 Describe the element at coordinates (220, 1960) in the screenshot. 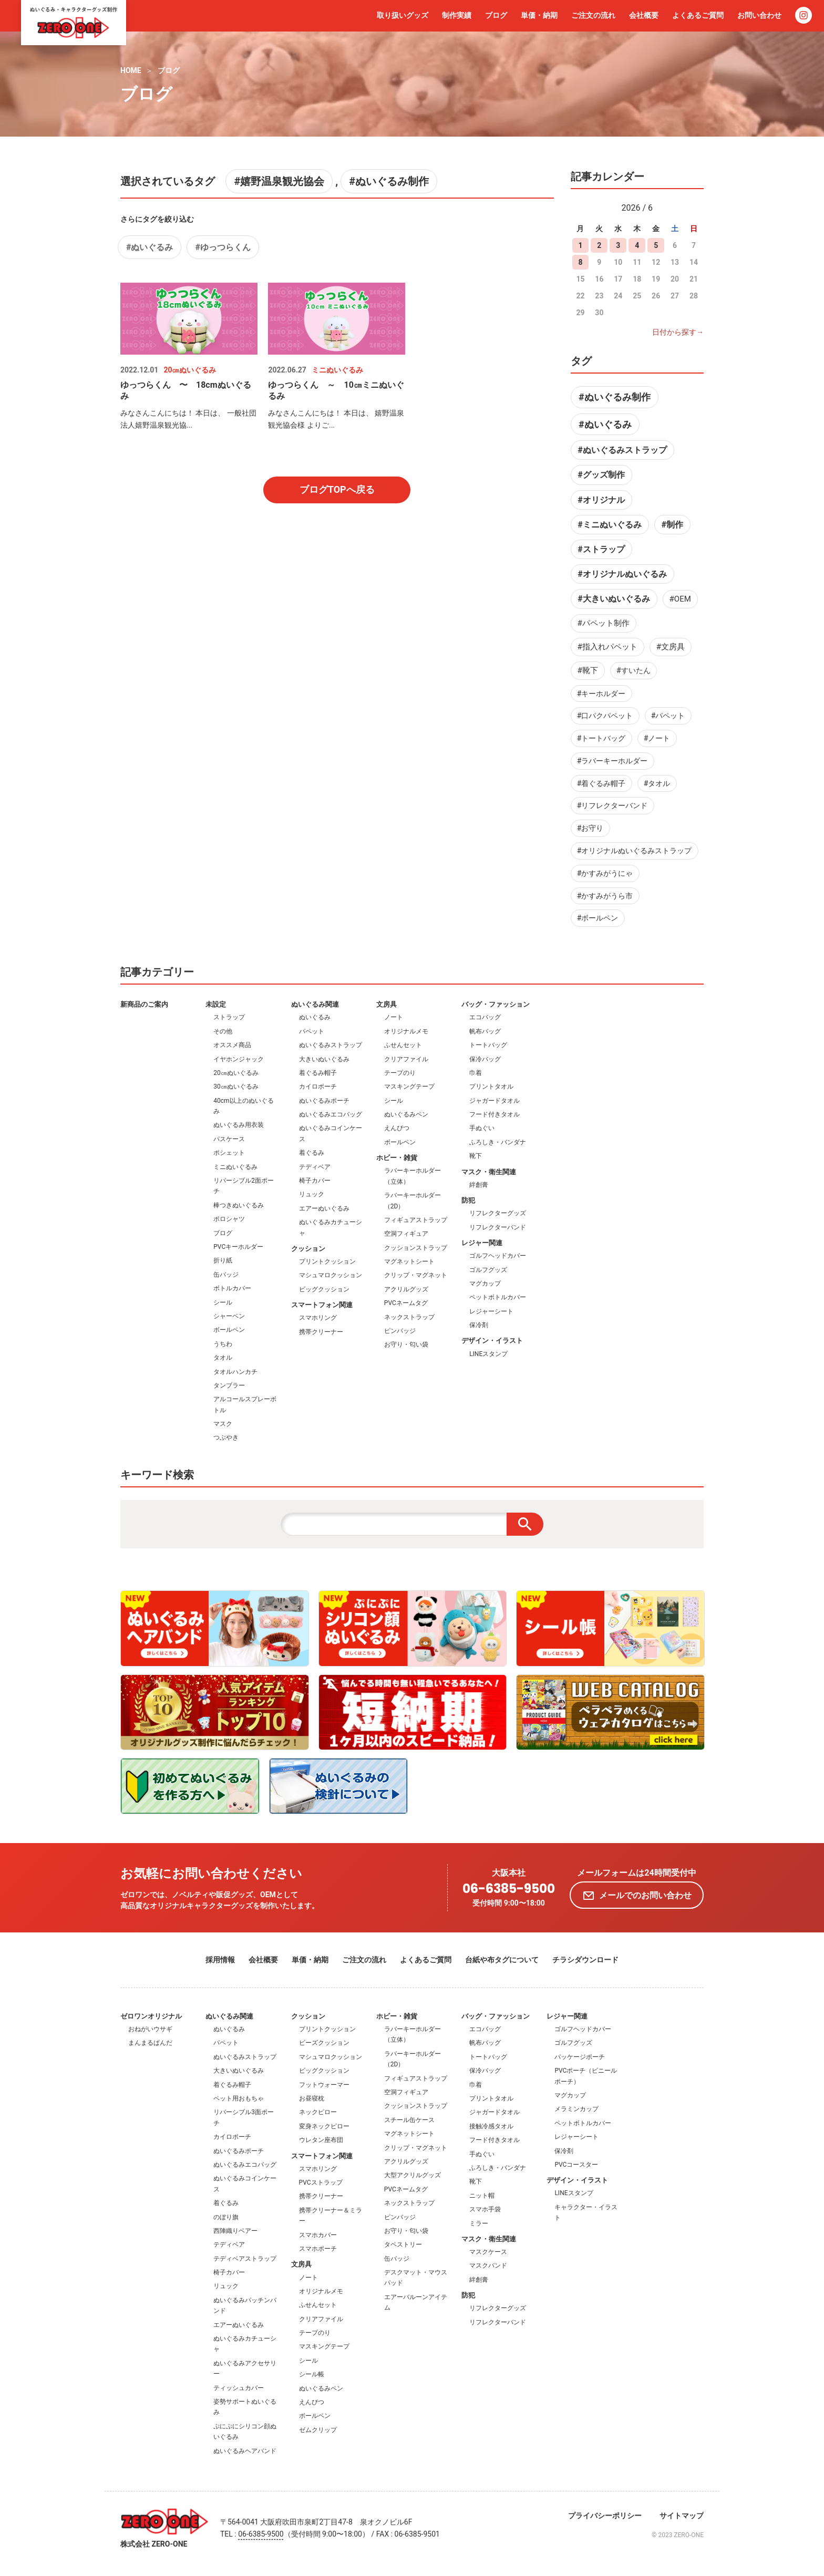

I see `採用情報` at that location.